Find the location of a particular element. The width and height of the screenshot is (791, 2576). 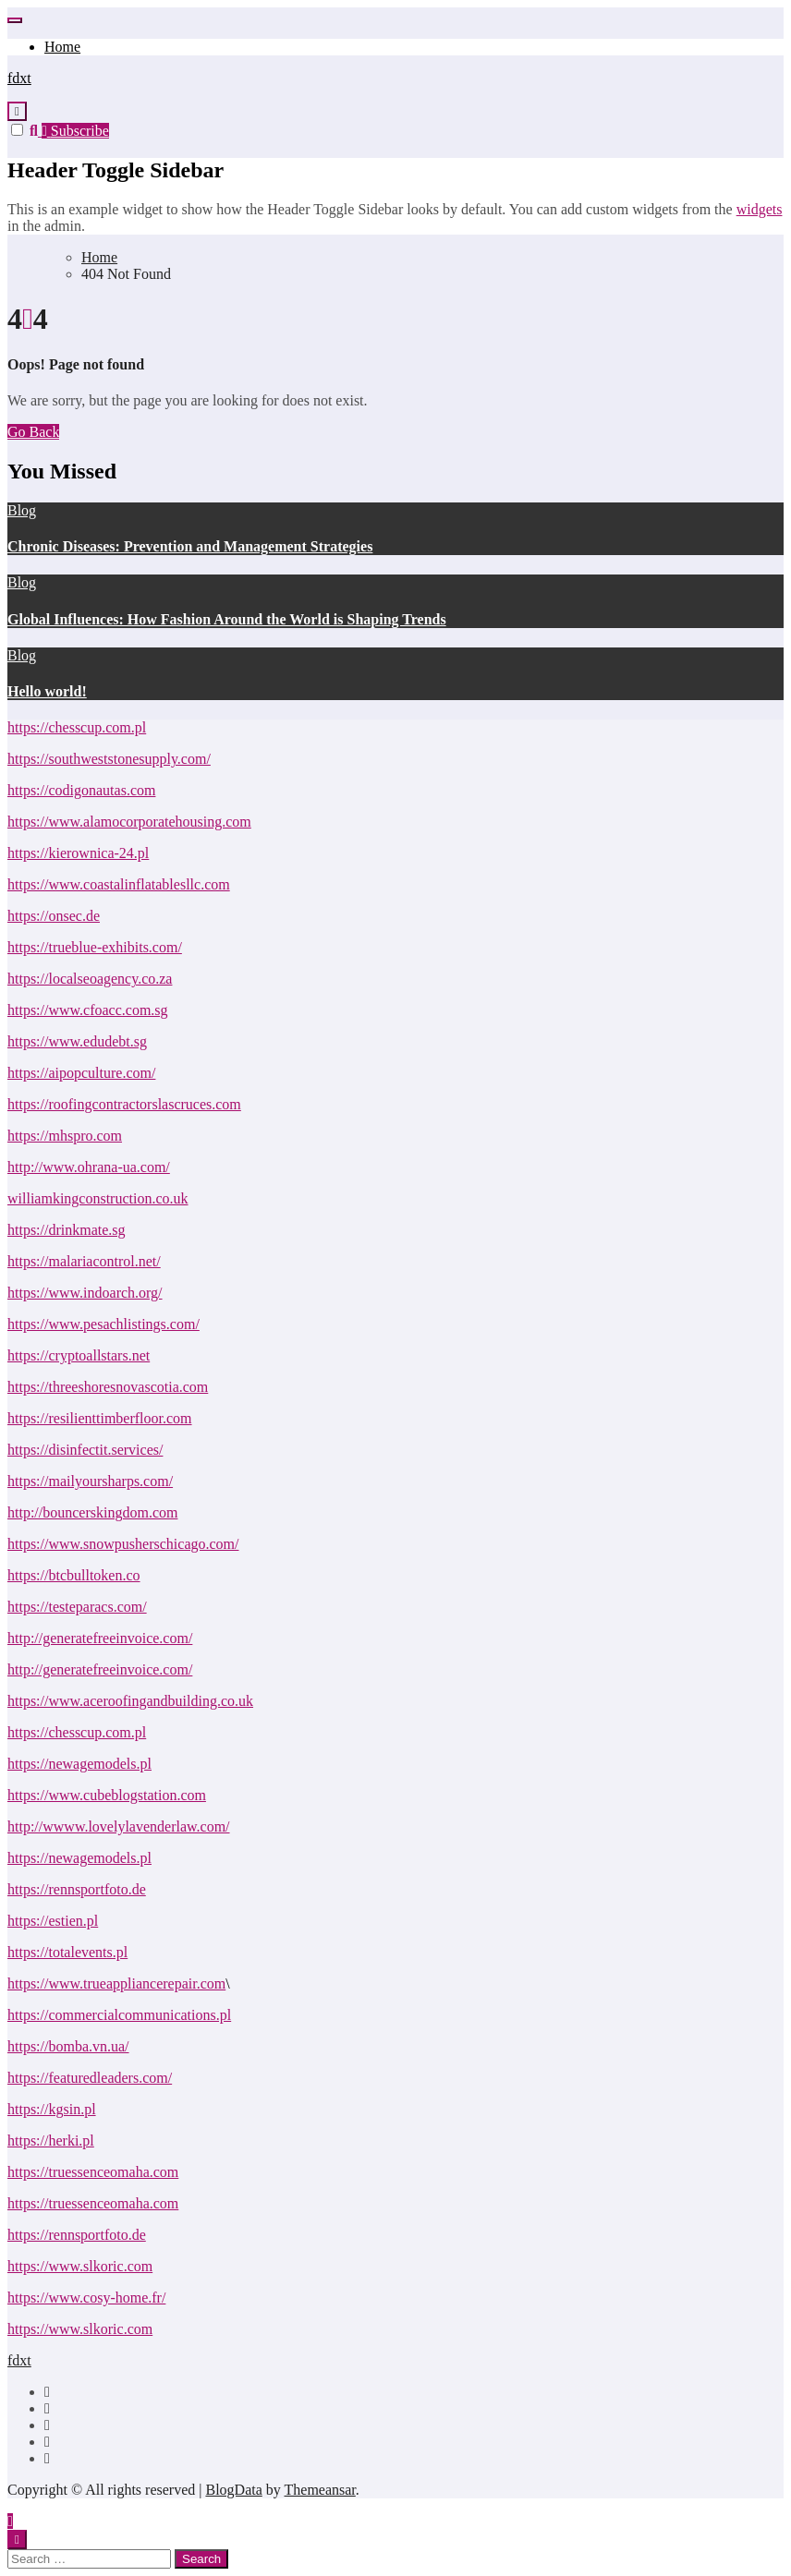

https://estien.pl is located at coordinates (52, 1921).